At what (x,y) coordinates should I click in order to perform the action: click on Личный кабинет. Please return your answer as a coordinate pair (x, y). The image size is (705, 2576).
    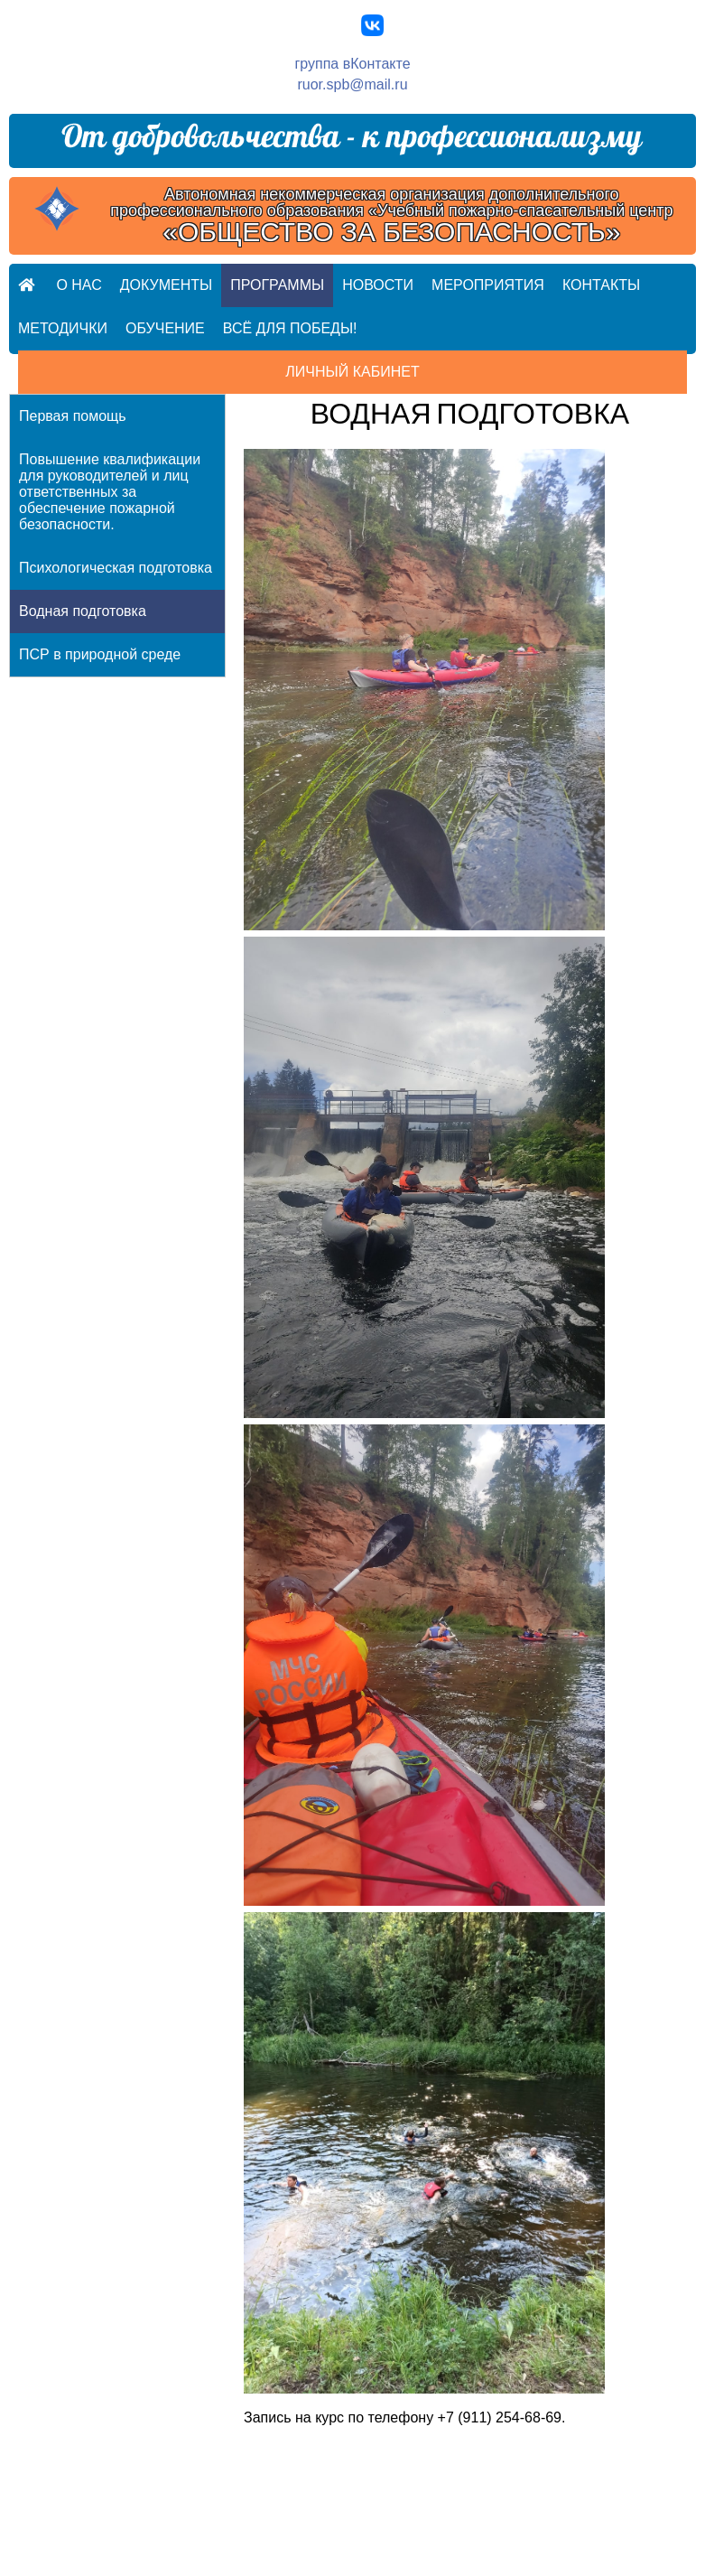
    Looking at the image, I should click on (352, 371).